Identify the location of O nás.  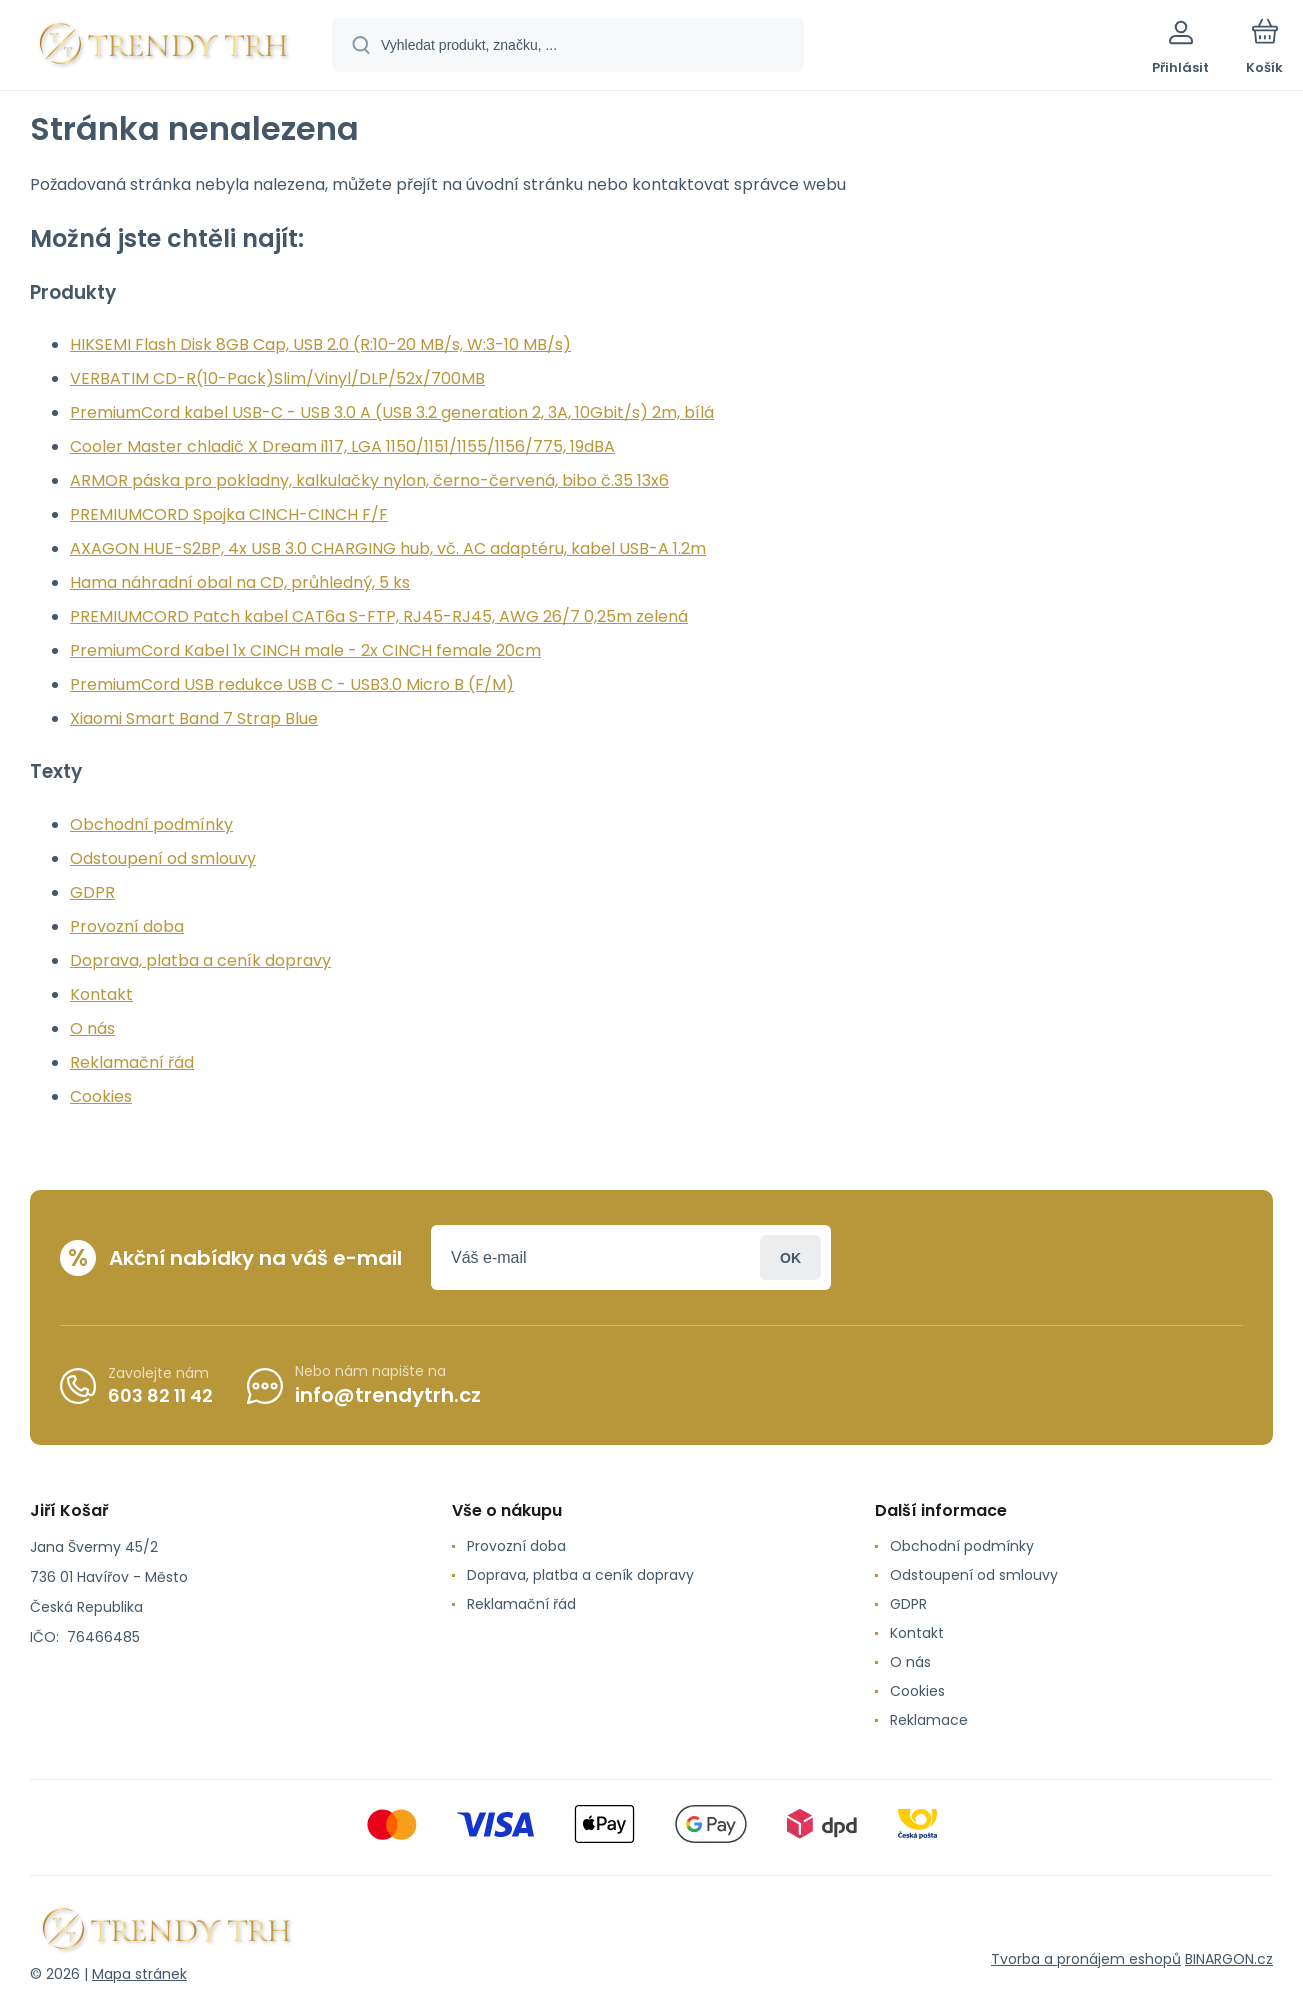
(92, 1028).